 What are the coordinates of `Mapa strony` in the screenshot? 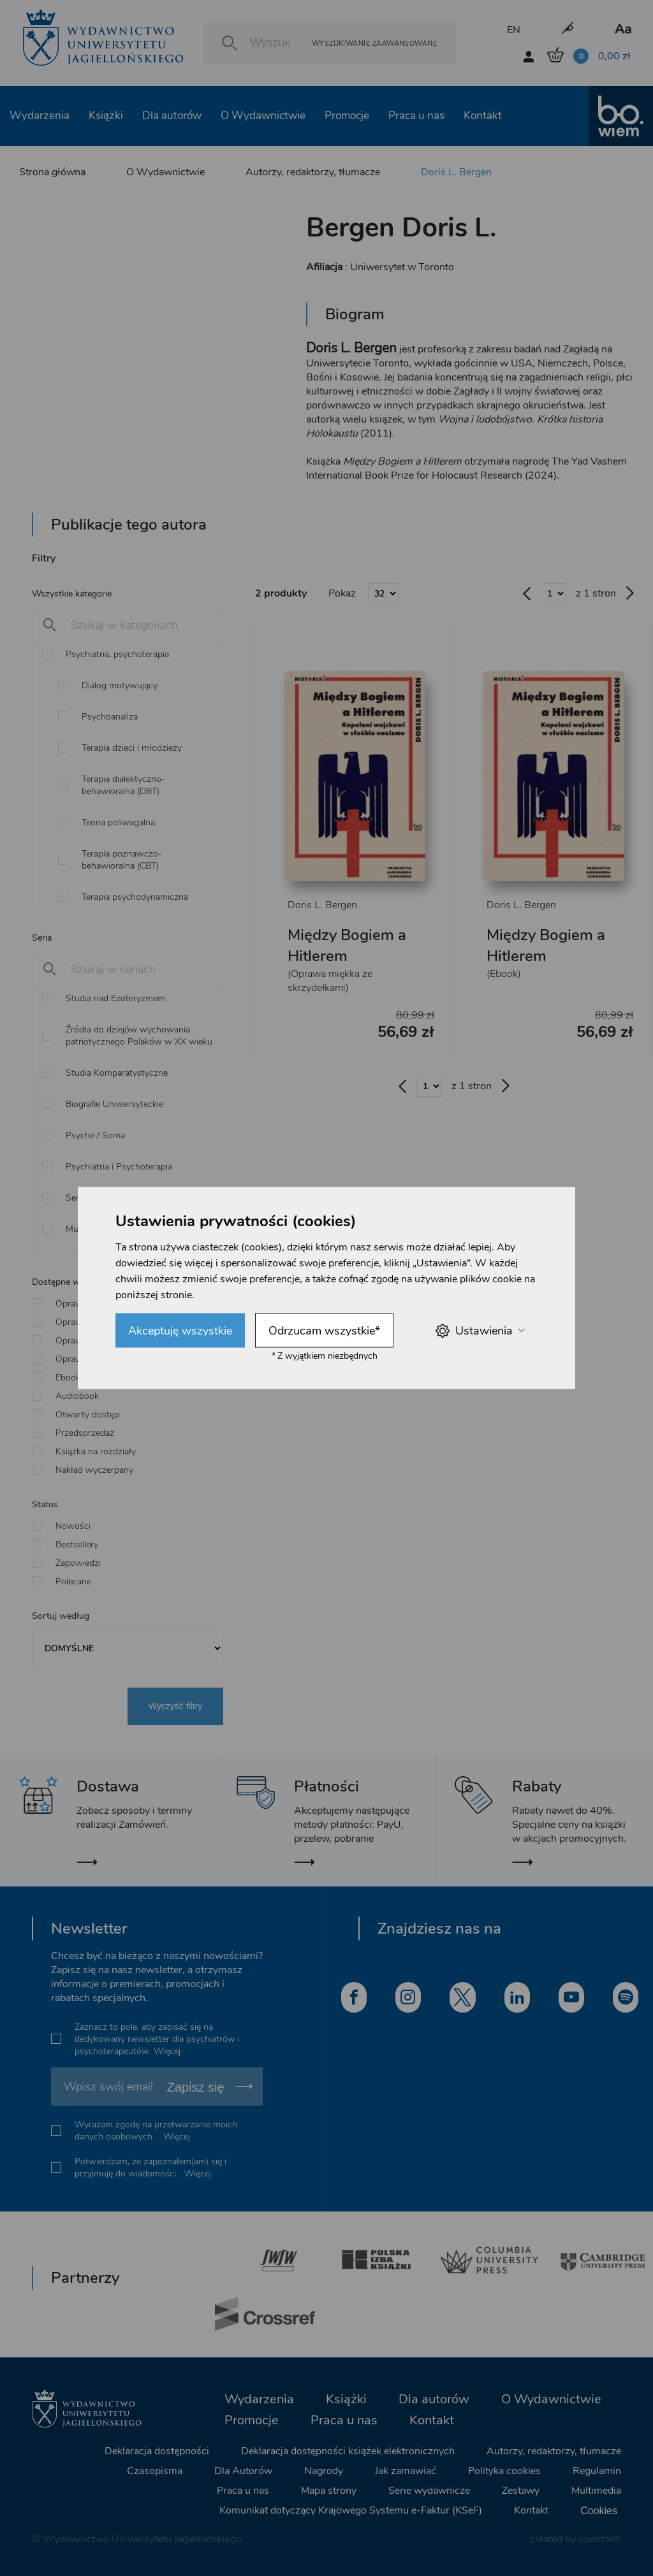 It's located at (328, 2491).